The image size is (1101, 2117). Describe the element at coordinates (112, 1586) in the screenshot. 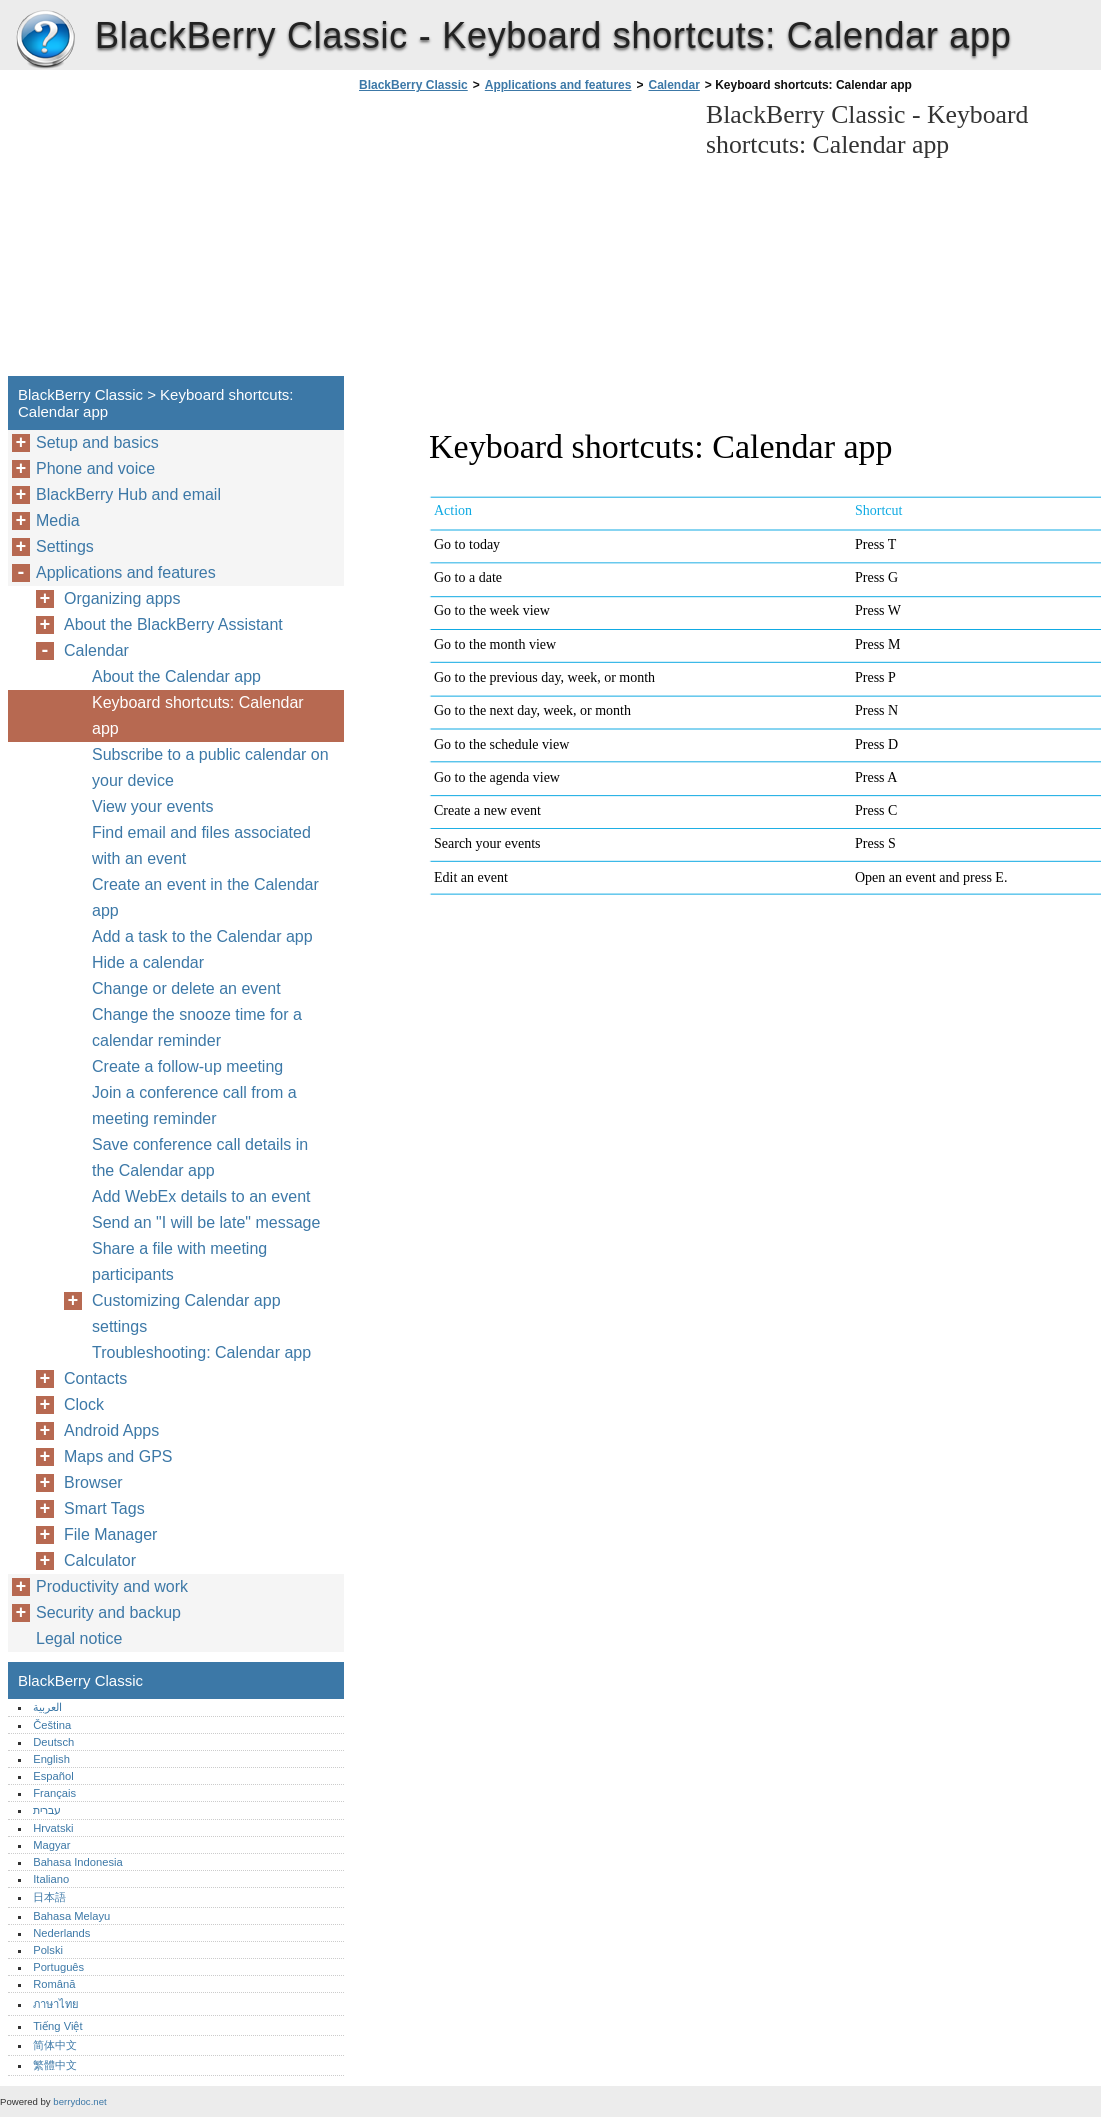

I see `Productivity and work` at that location.